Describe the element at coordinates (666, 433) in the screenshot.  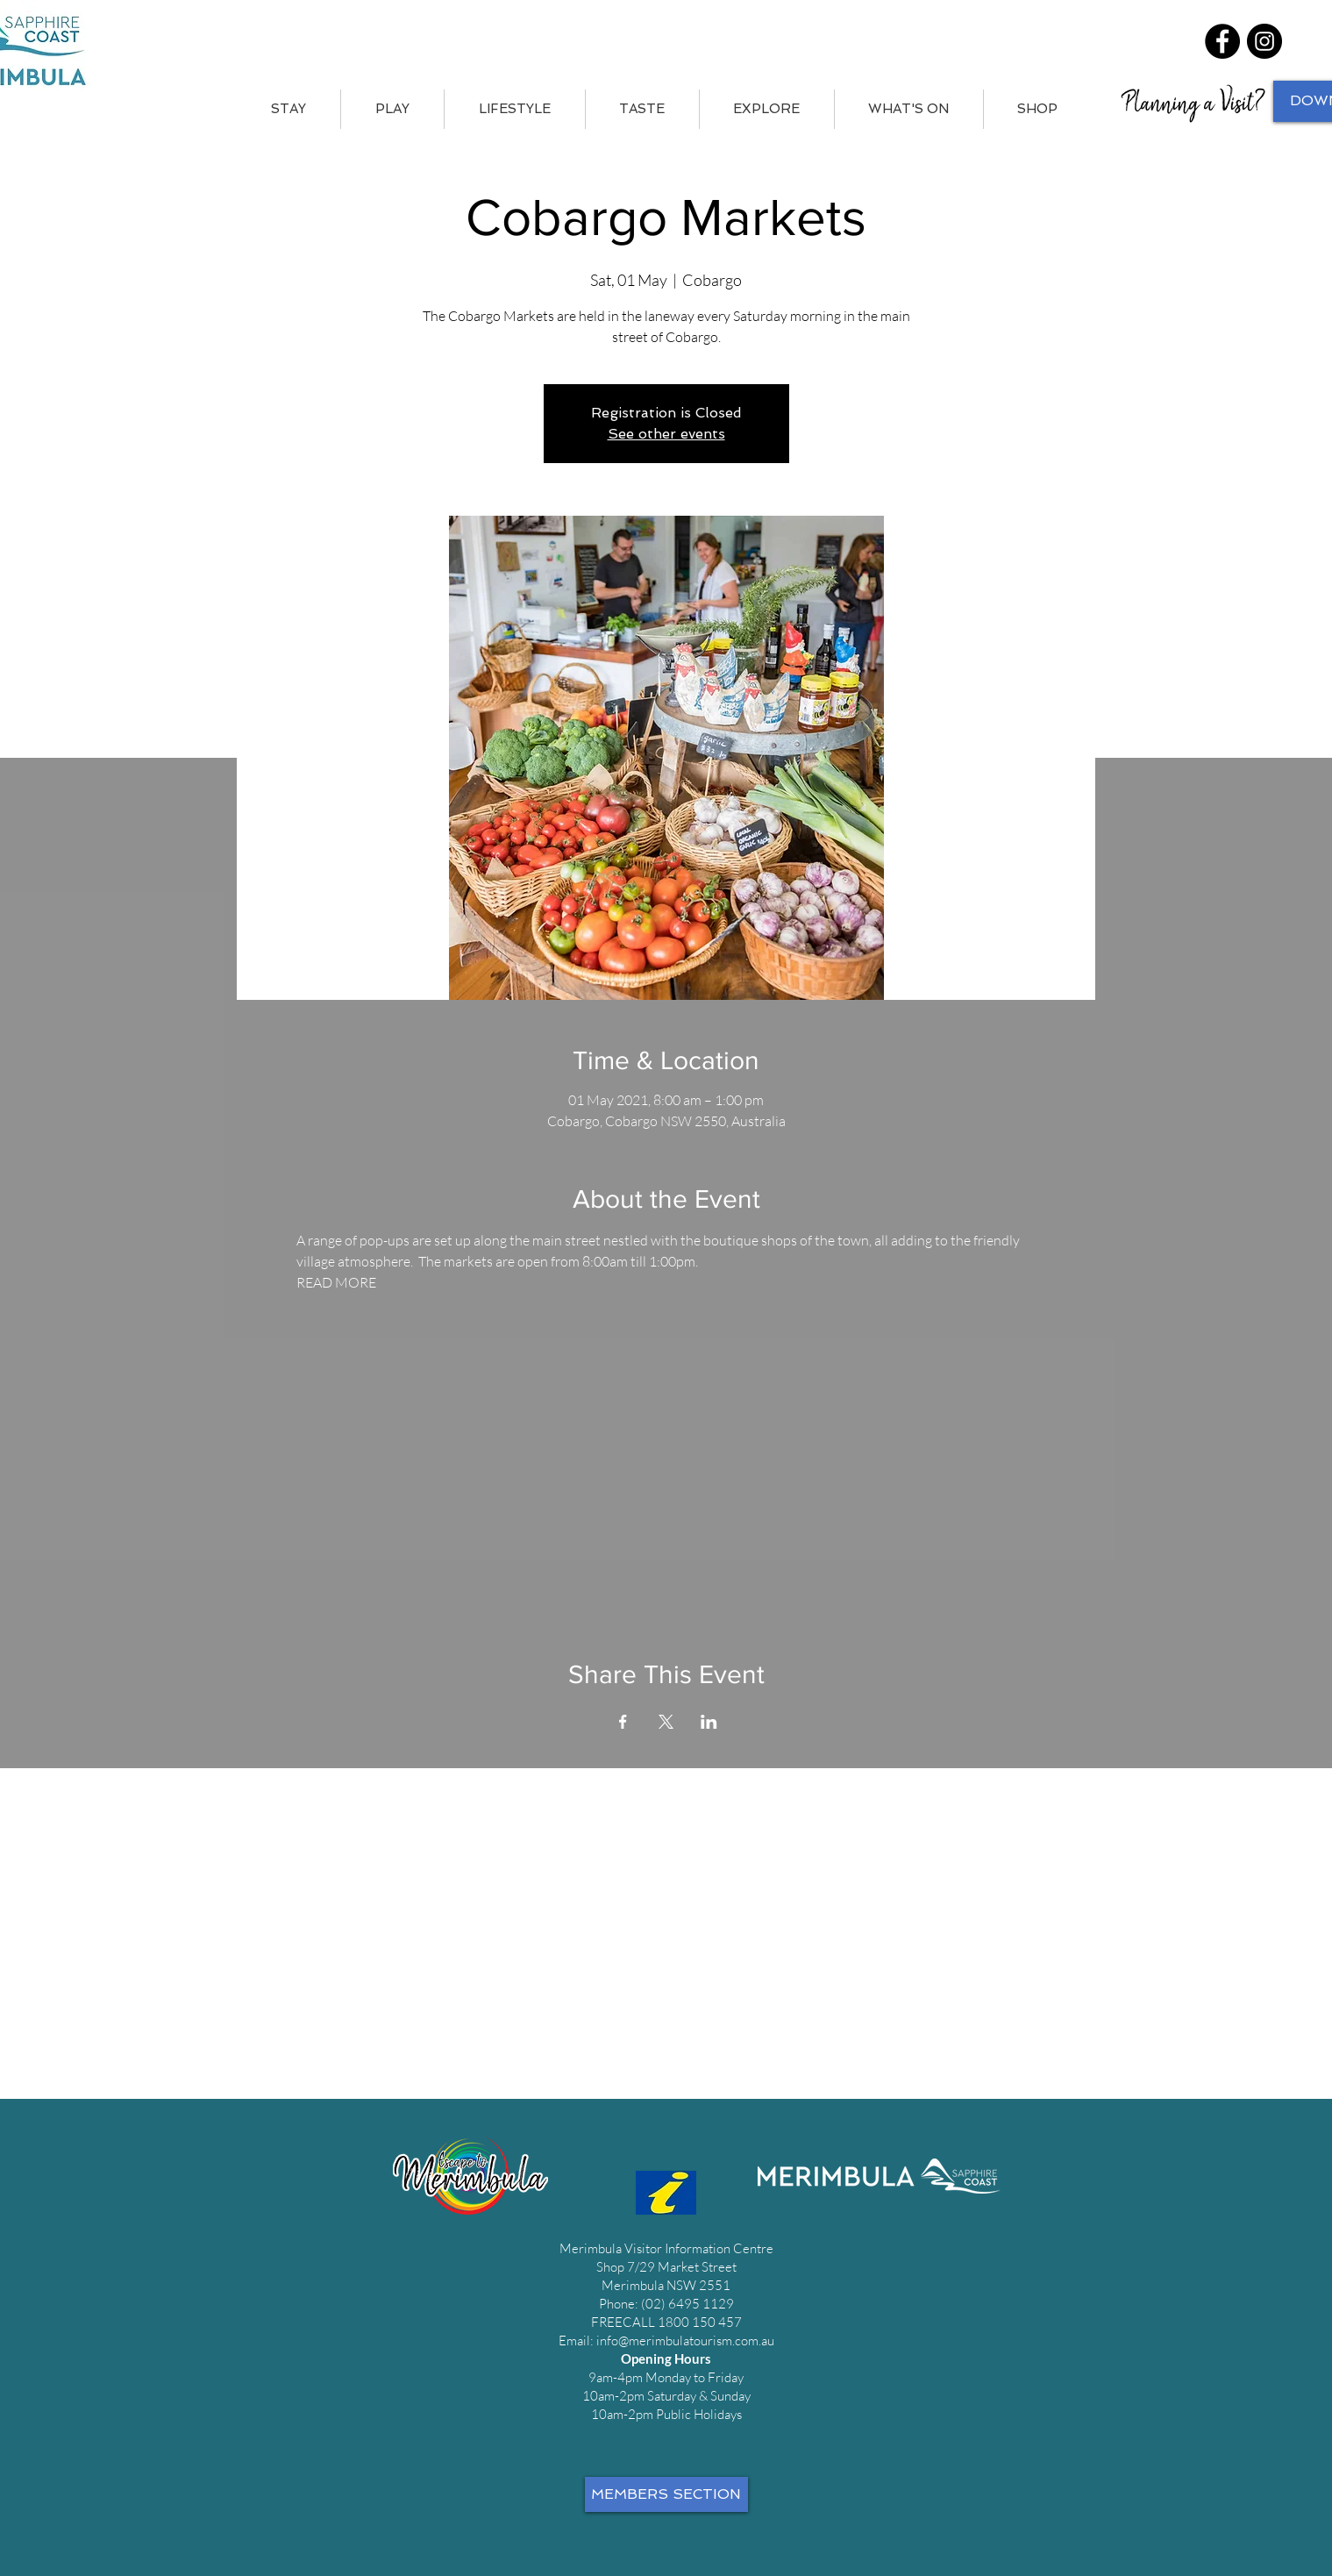
I see `See other events` at that location.